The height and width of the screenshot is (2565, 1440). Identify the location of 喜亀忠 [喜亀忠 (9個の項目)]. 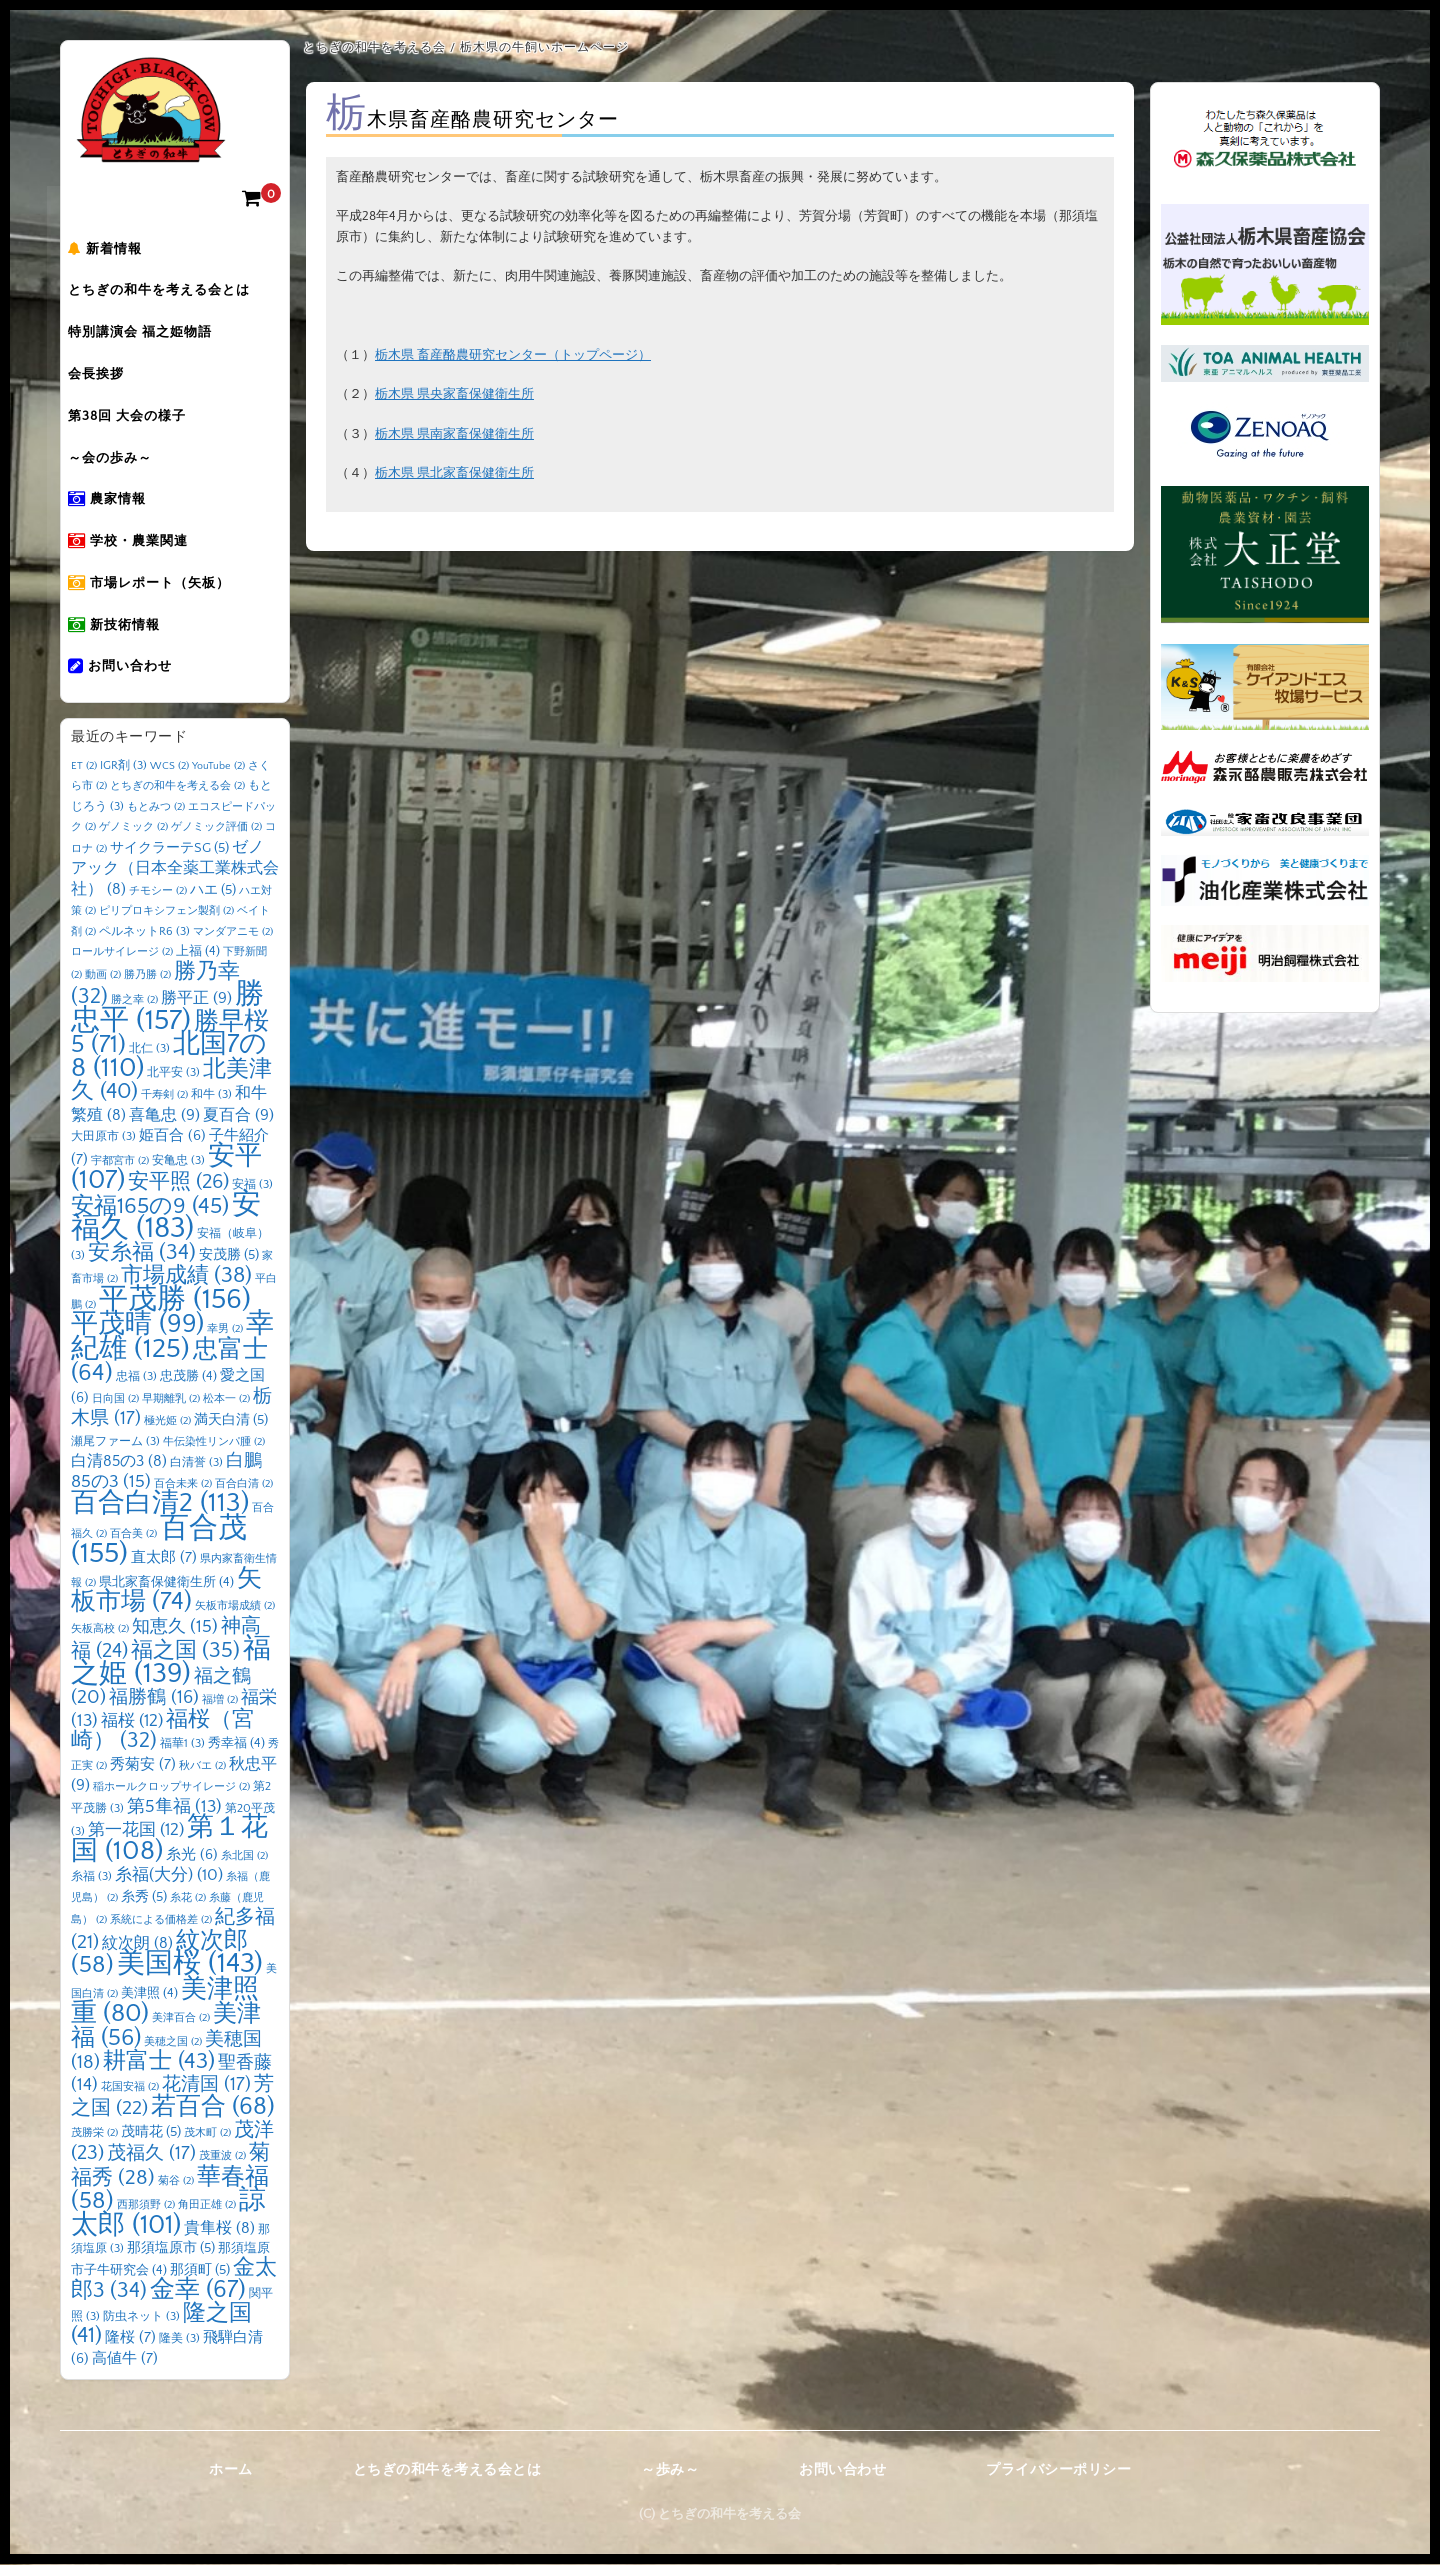
(164, 1116).